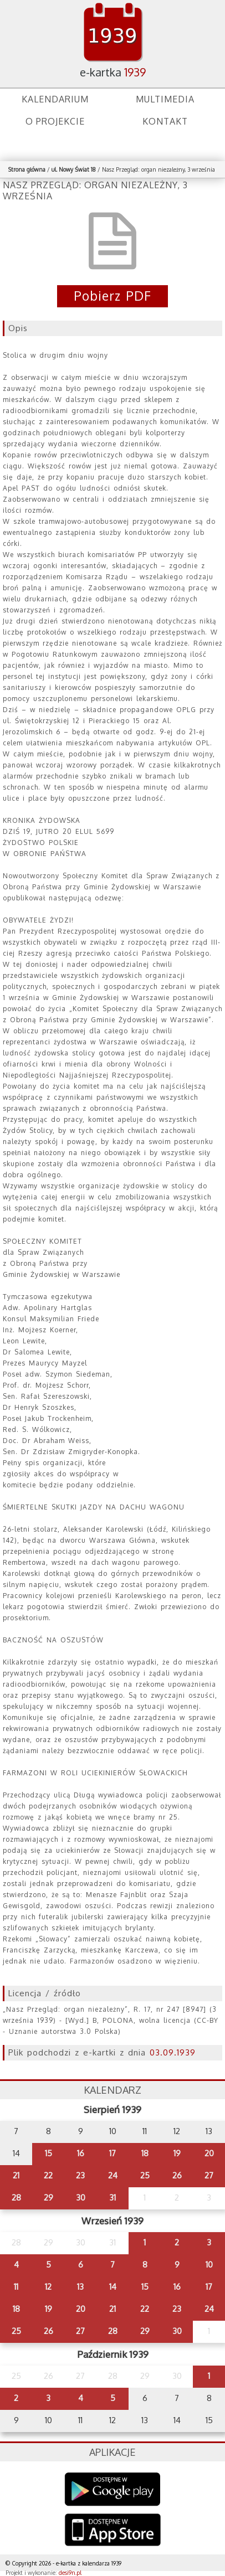 Image resolution: width=225 pixels, height=2576 pixels. Describe the element at coordinates (55, 121) in the screenshot. I see `O projekcie` at that location.